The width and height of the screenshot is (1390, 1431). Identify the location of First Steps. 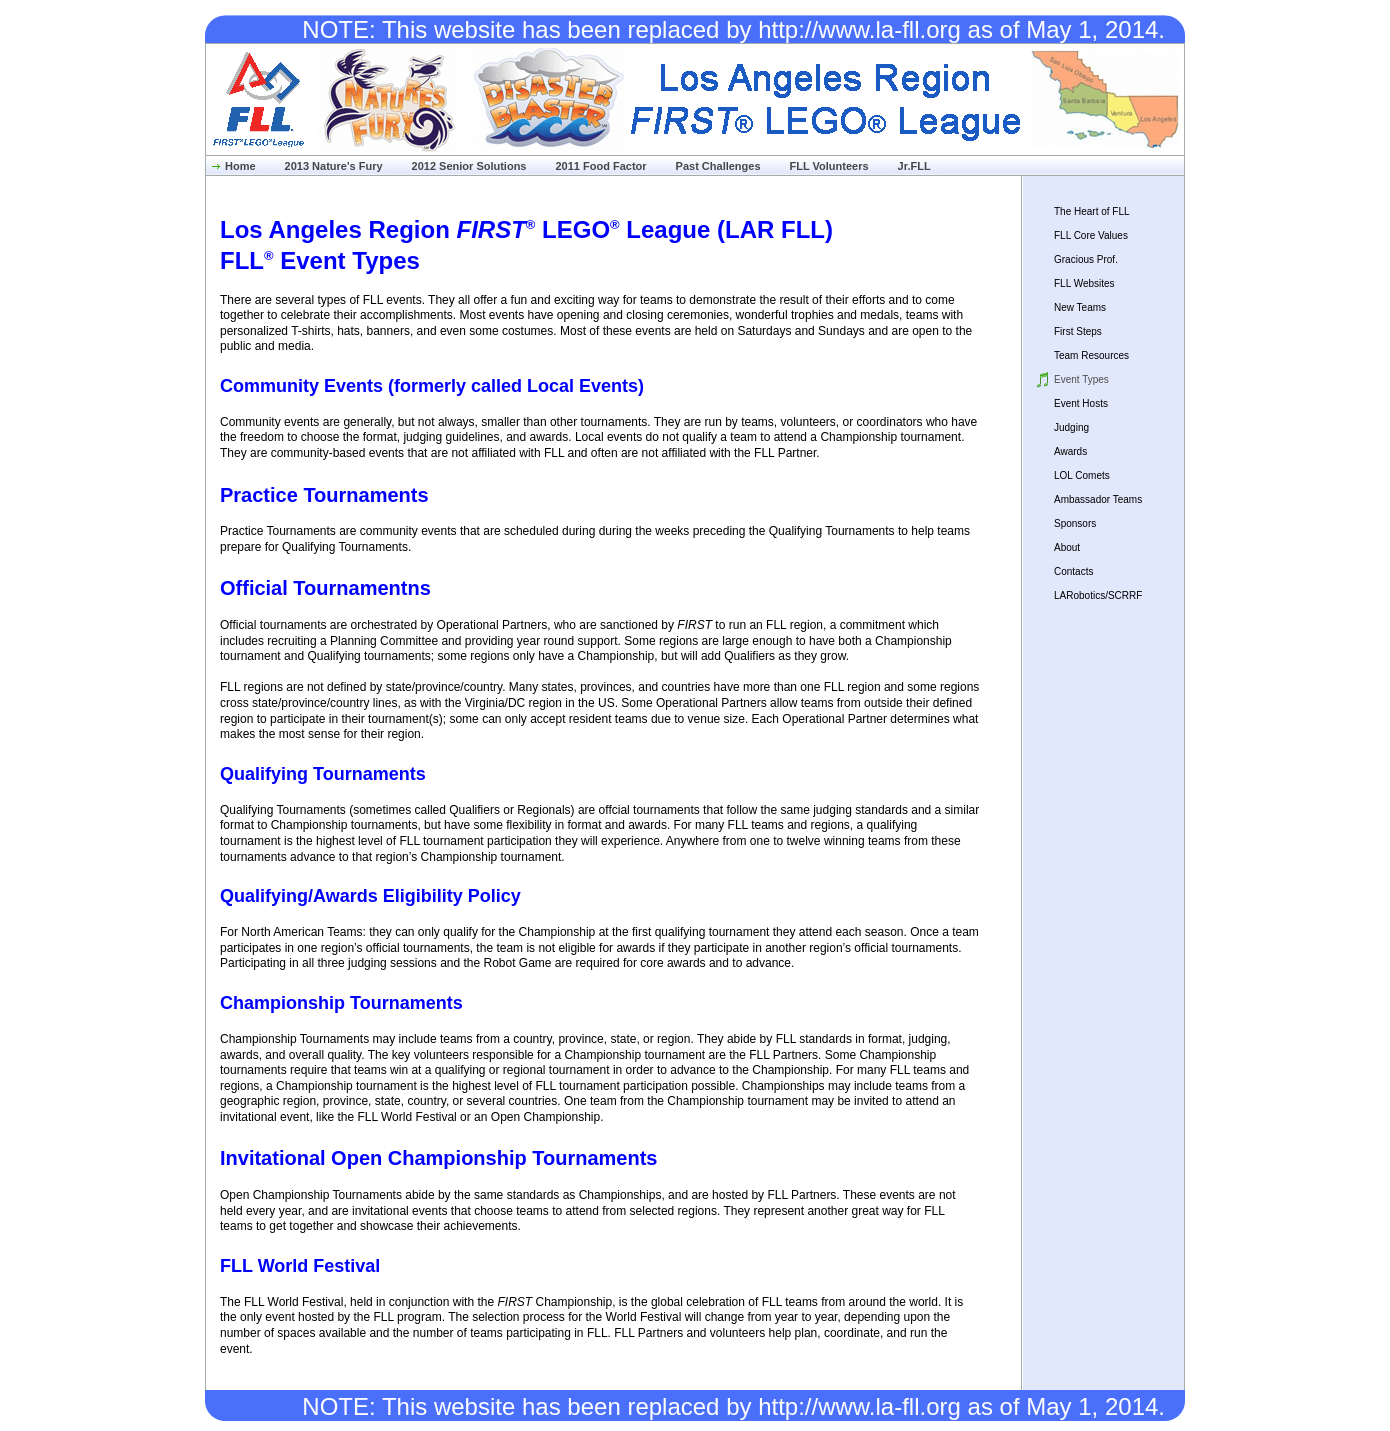
(1078, 331).